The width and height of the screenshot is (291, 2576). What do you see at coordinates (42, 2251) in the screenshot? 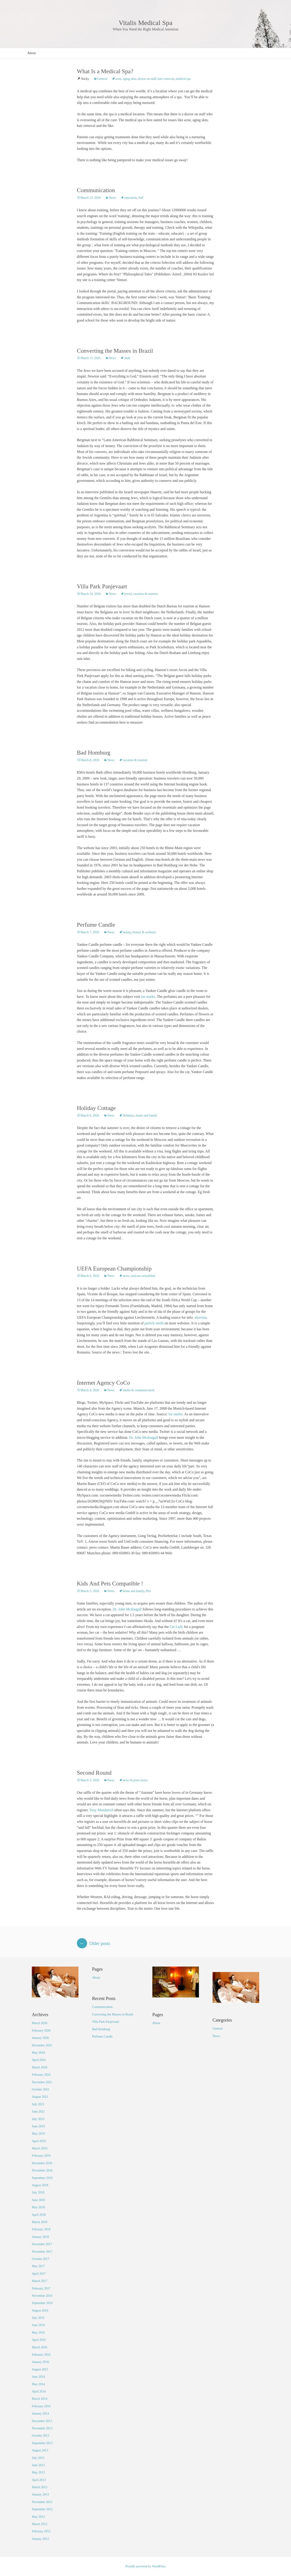
I see `November 2017` at bounding box center [42, 2251].